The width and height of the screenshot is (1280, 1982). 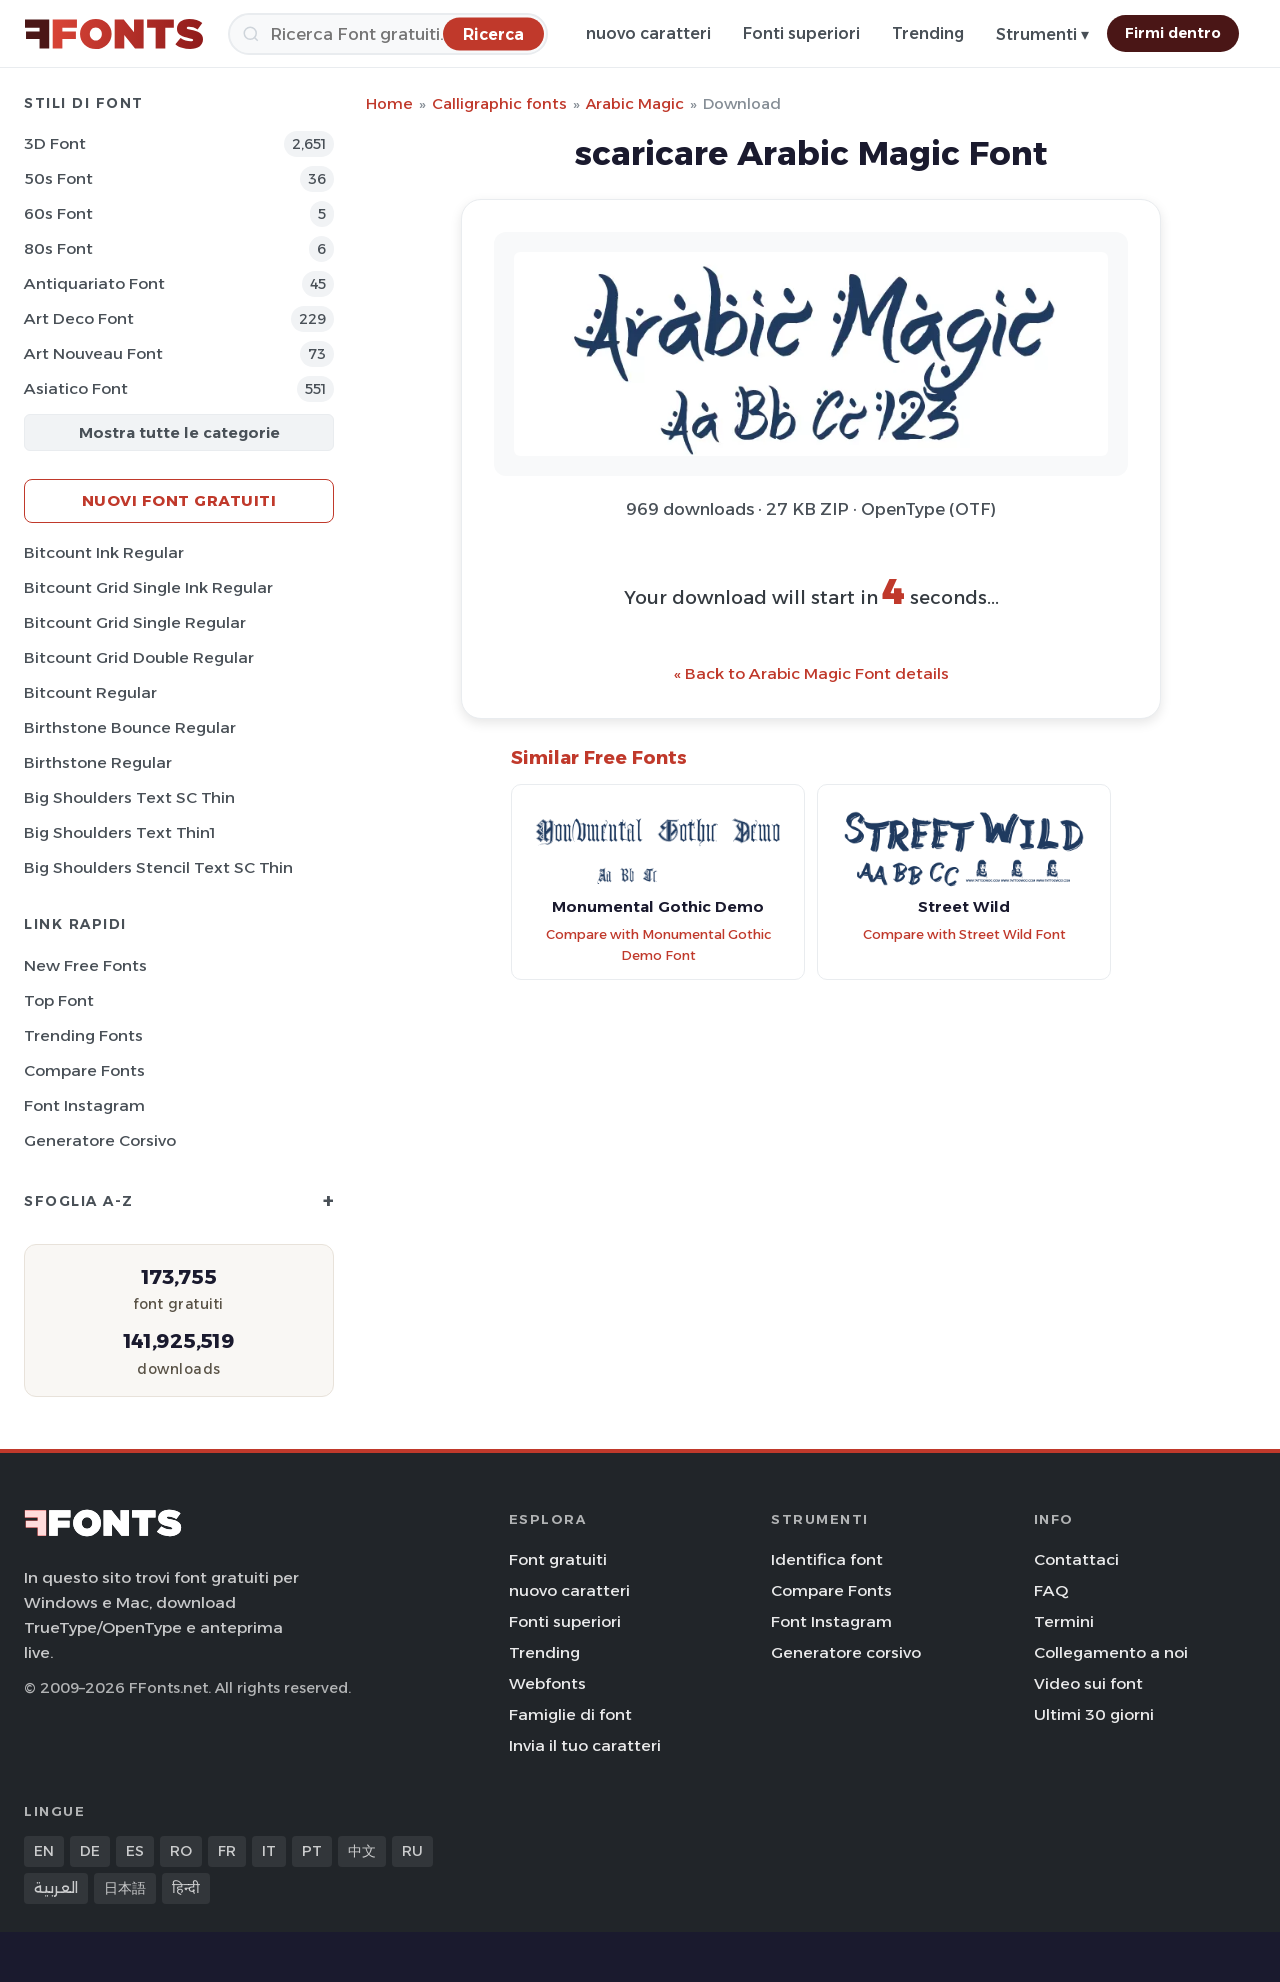 What do you see at coordinates (1051, 1590) in the screenshot?
I see `FAQ` at bounding box center [1051, 1590].